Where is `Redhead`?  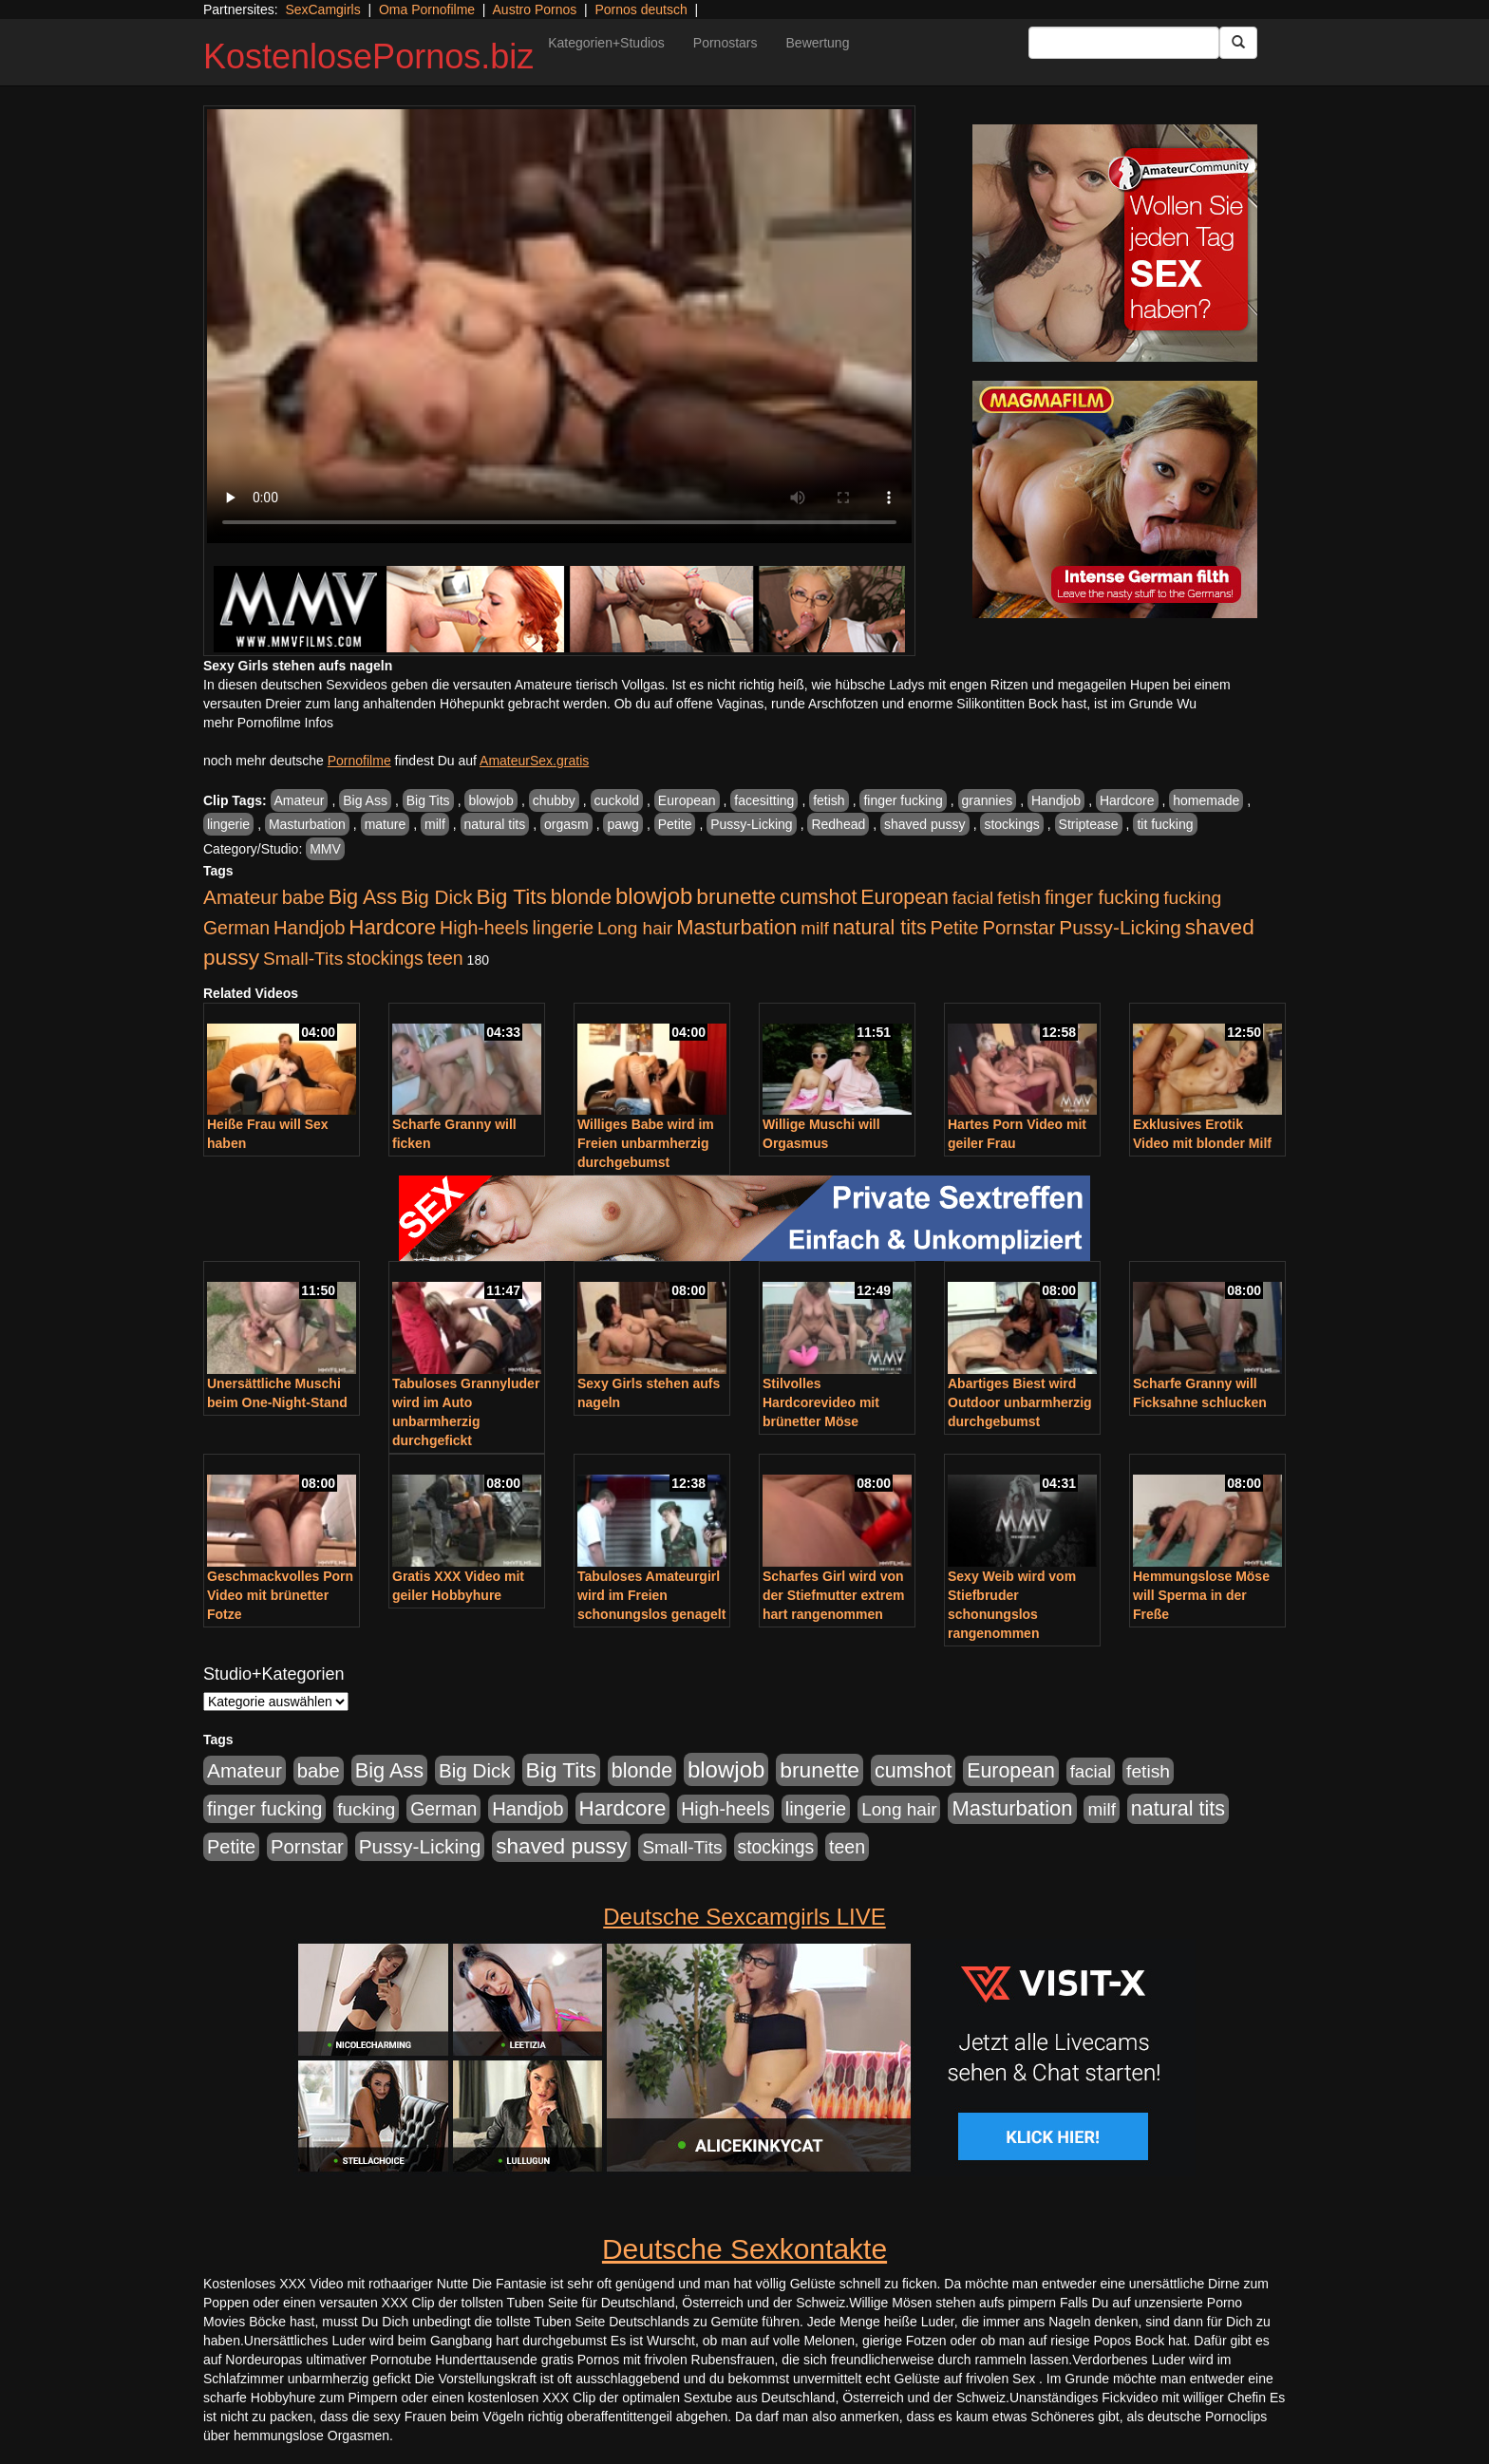
Redhead is located at coordinates (838, 824).